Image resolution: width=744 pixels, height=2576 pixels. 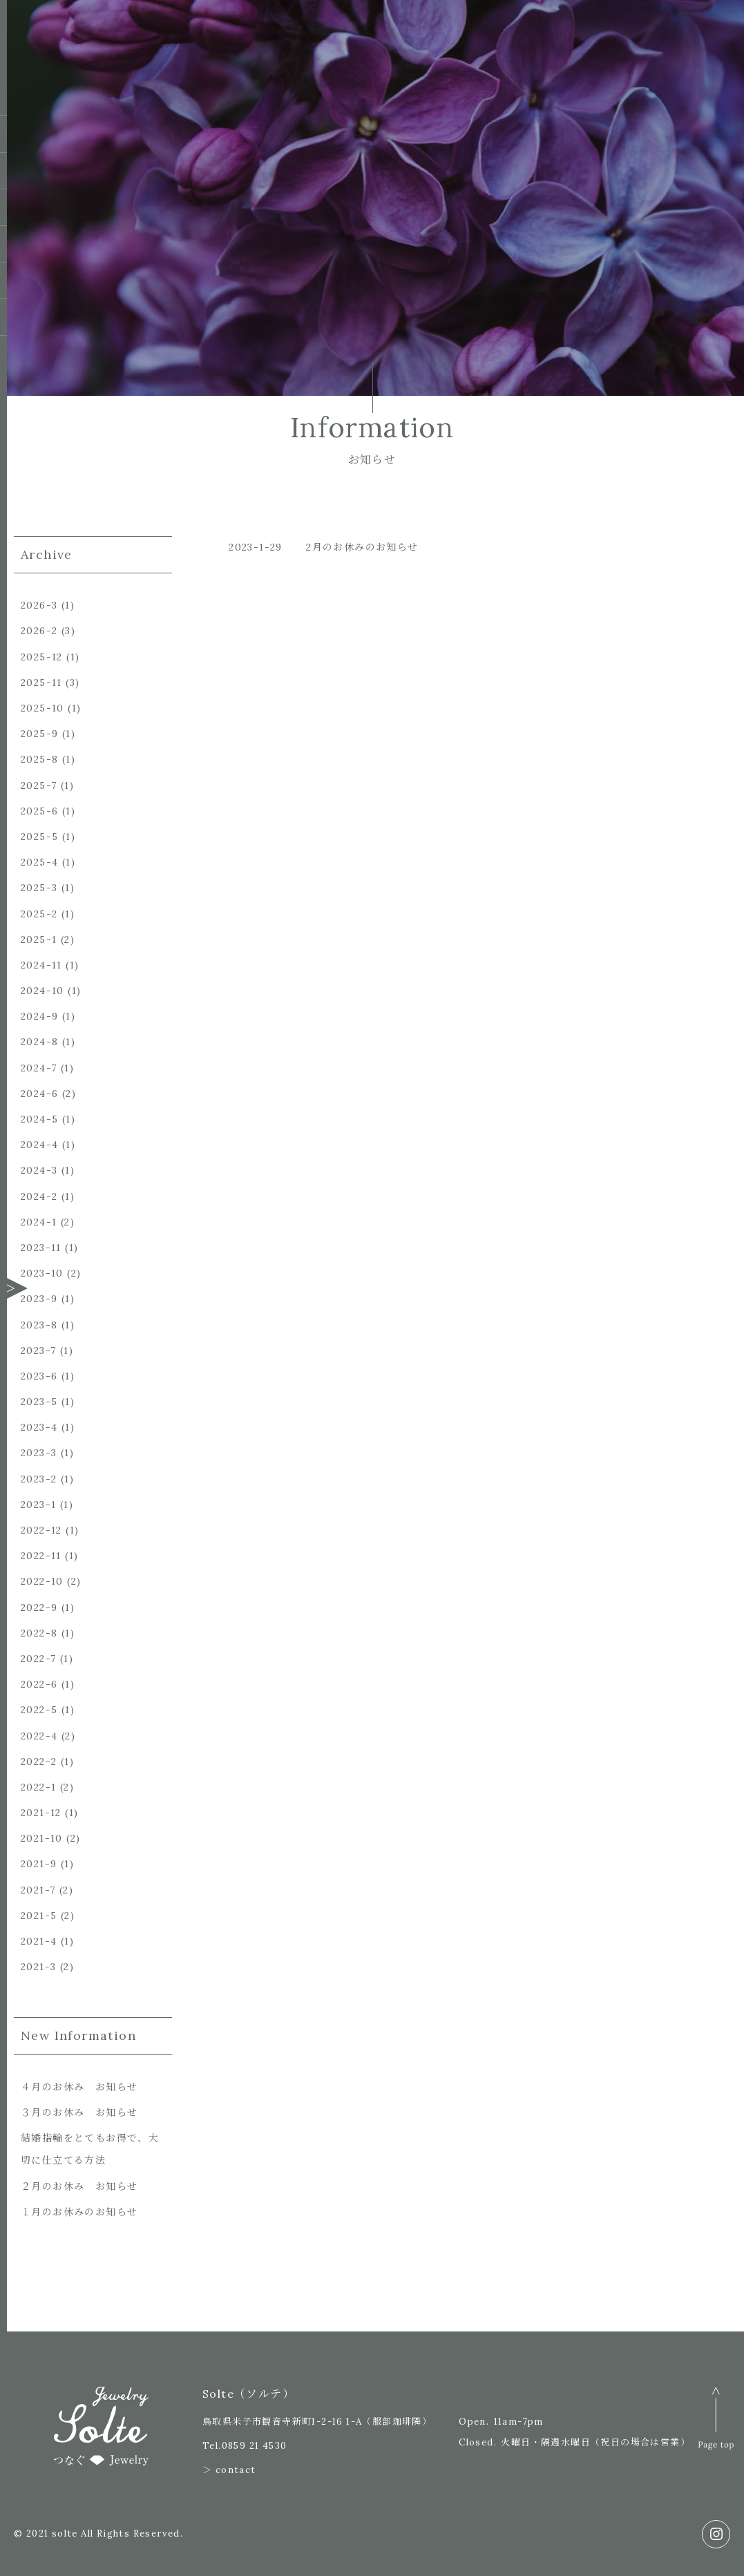 I want to click on 2022-10, so click(x=42, y=1581).